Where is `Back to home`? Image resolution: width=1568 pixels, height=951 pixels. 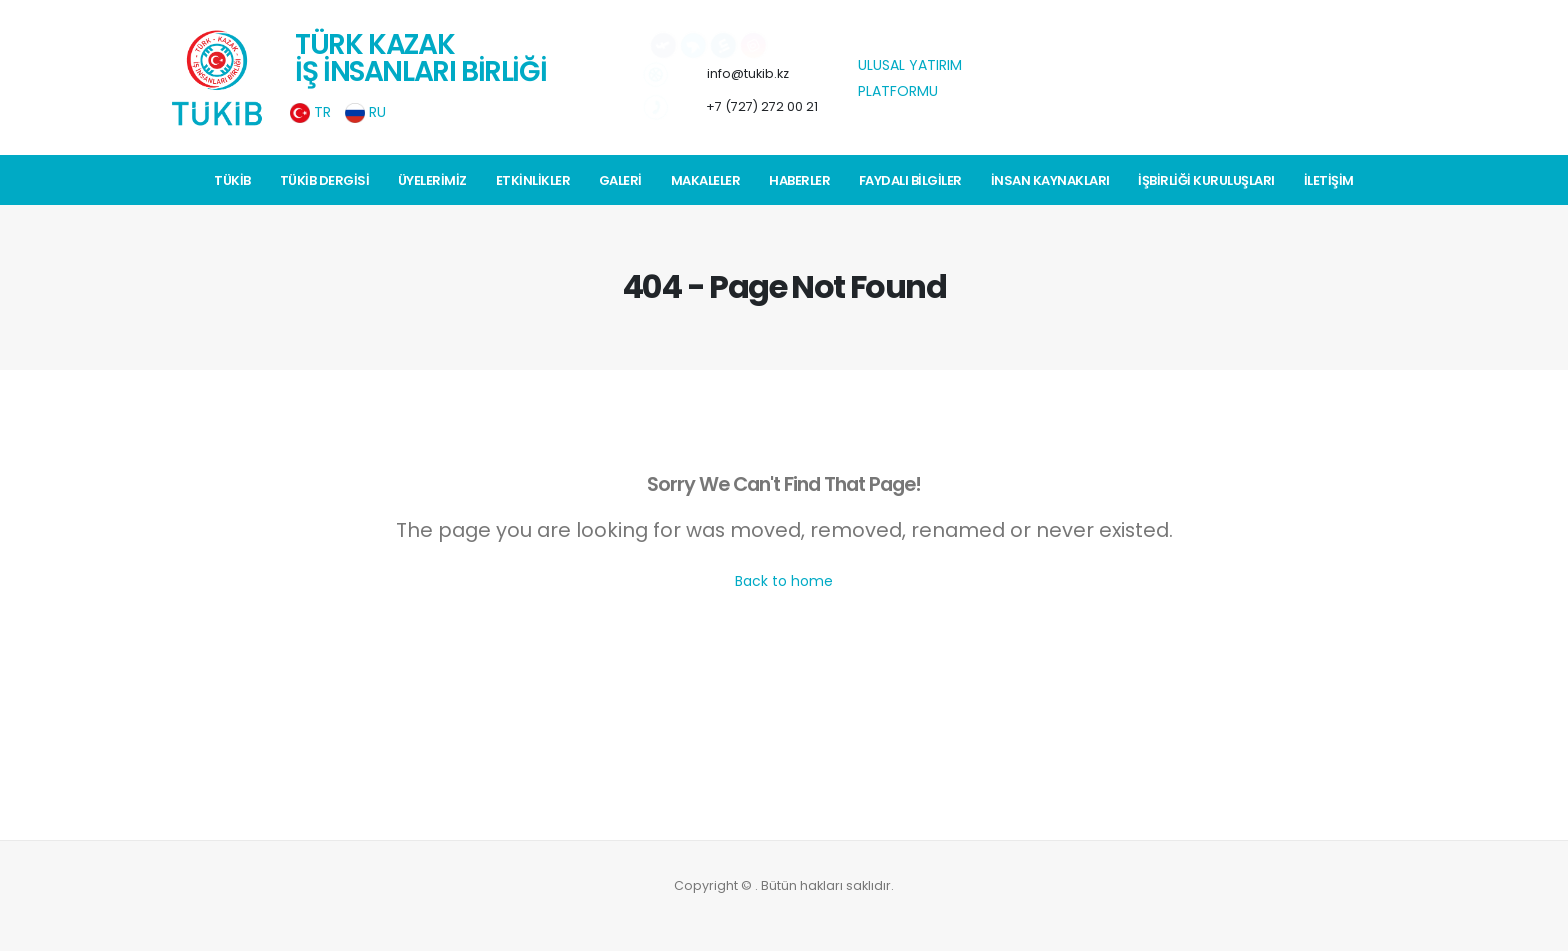
Back to home is located at coordinates (784, 581).